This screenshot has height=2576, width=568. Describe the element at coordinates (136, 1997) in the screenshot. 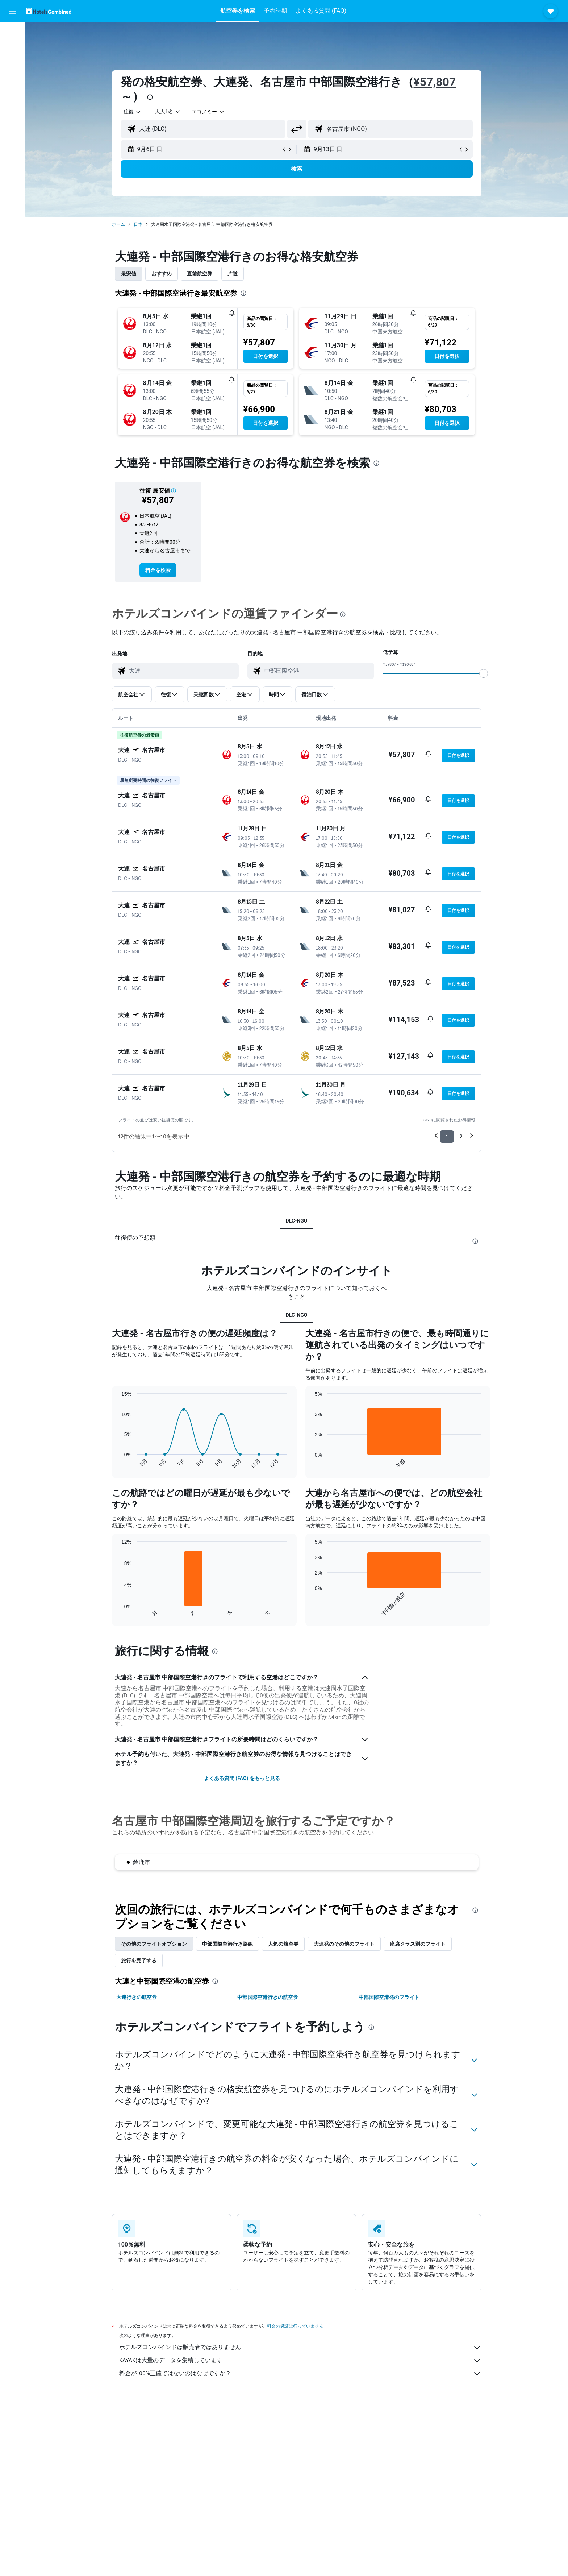

I see `大連行きの航空券` at that location.